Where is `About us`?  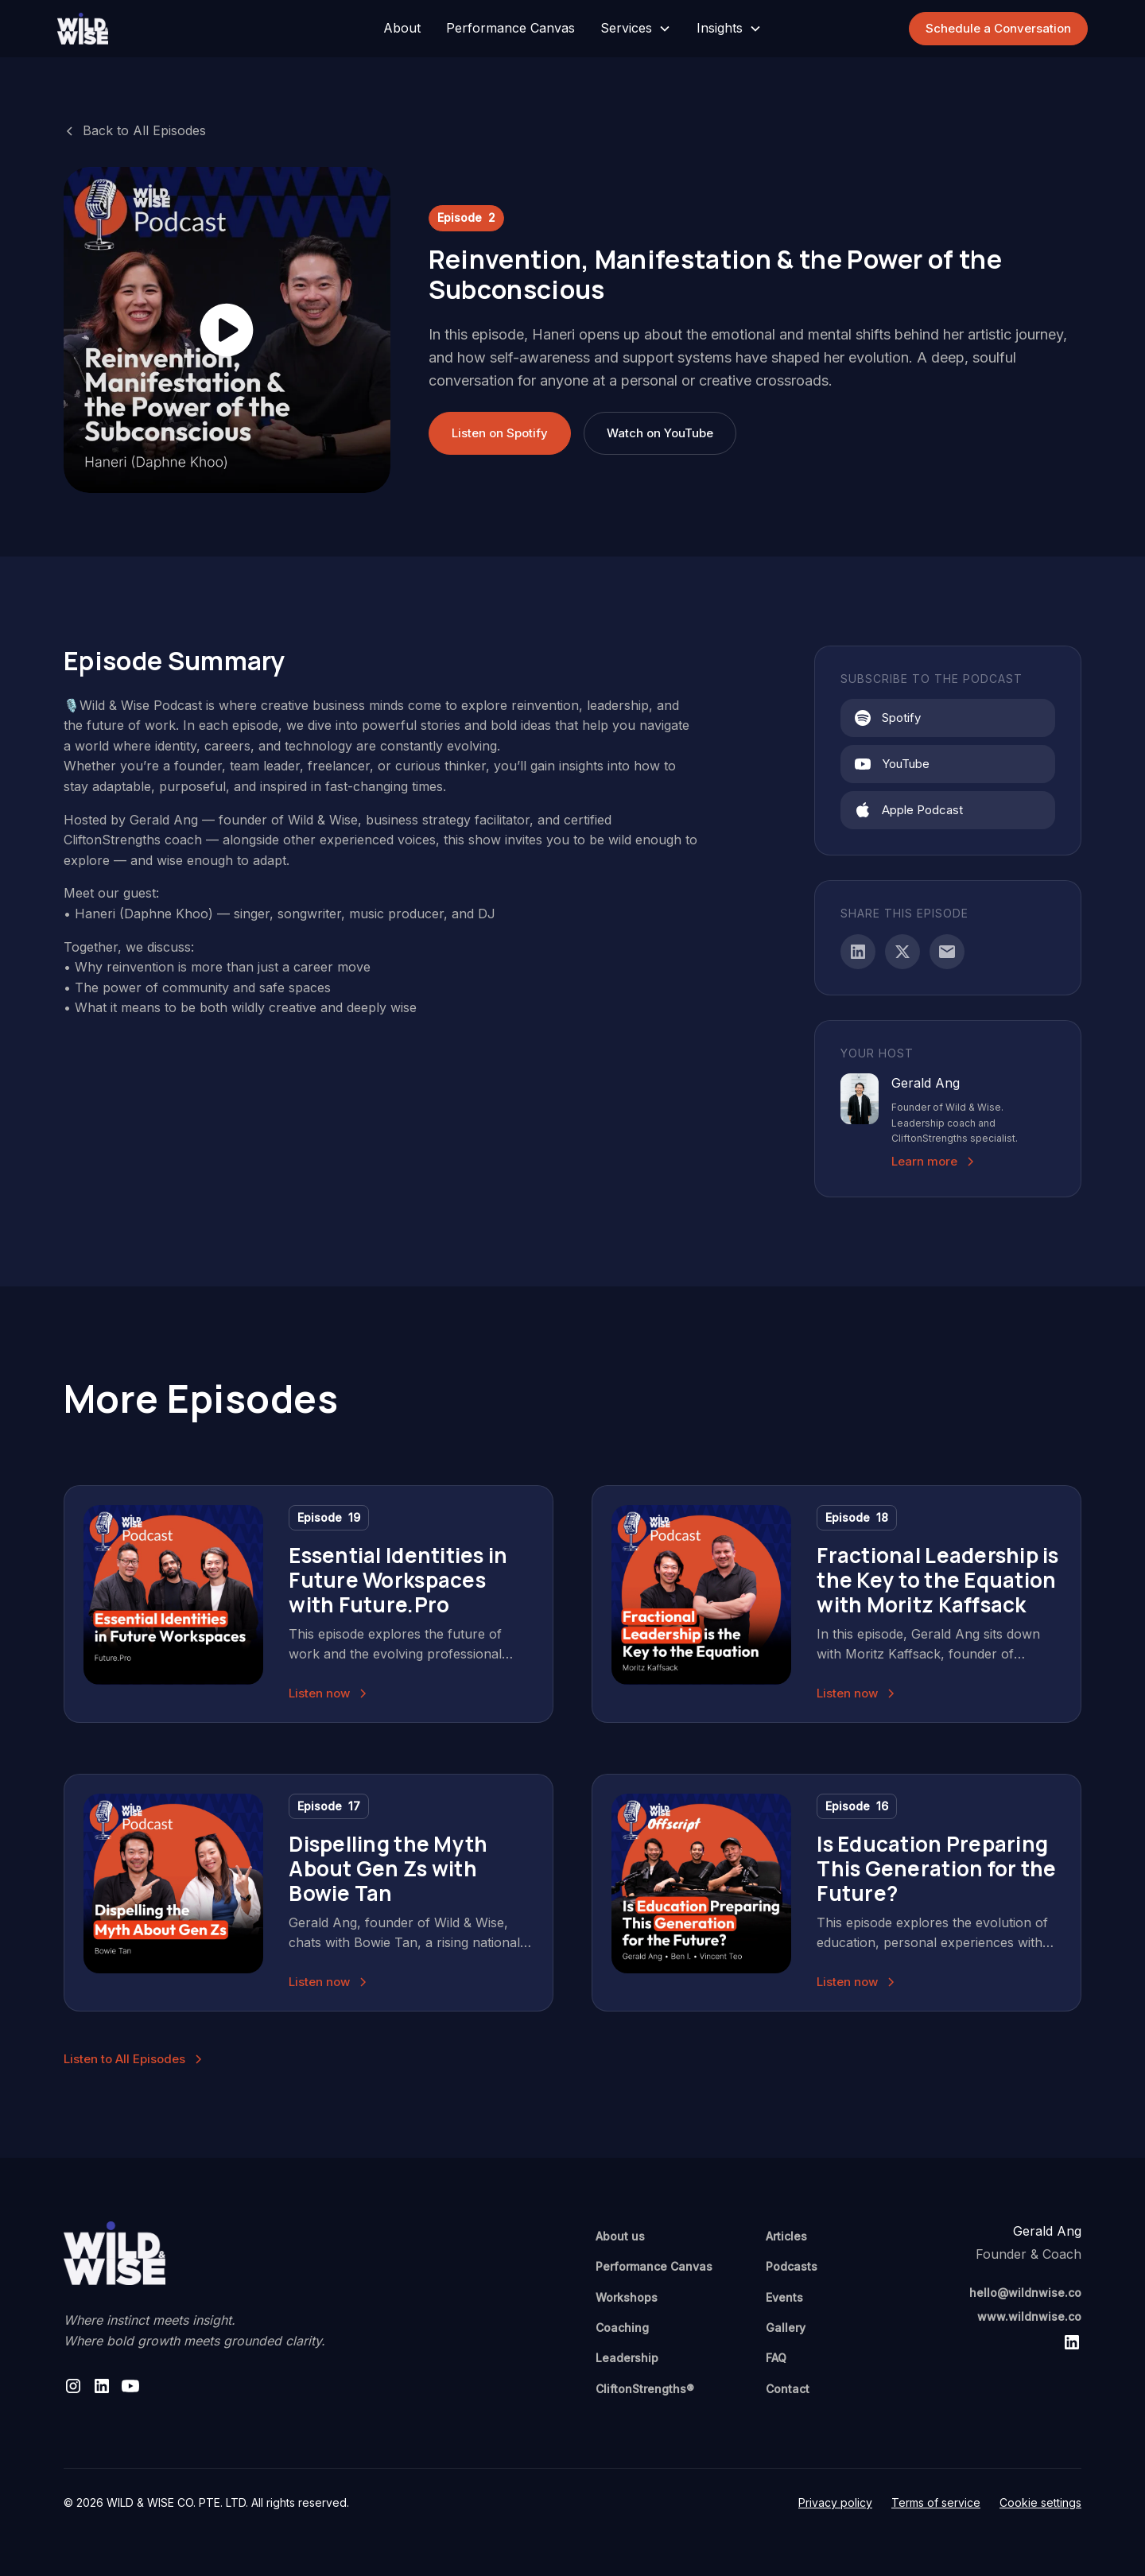 About us is located at coordinates (620, 2236).